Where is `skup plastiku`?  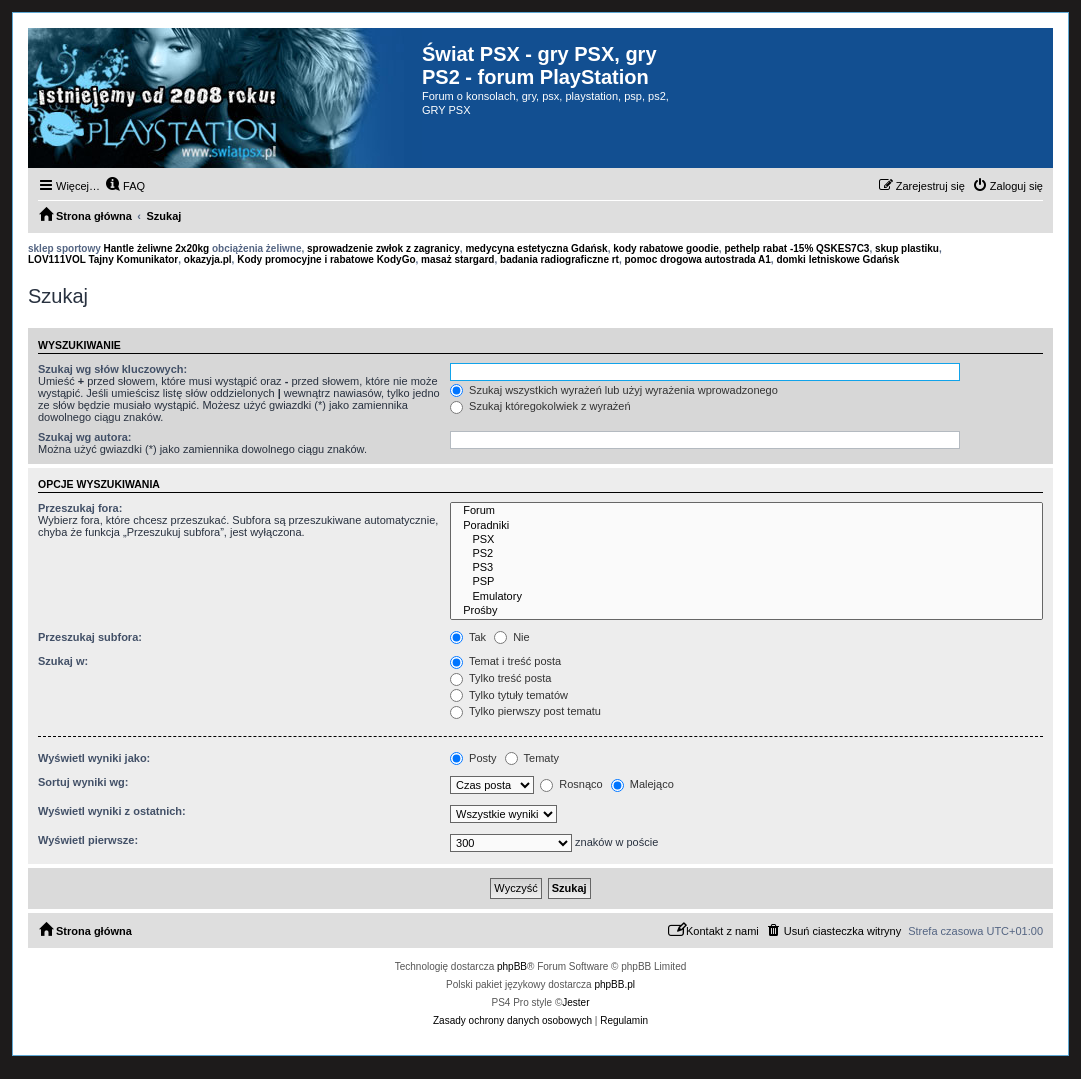
skup plastiku is located at coordinates (907, 248).